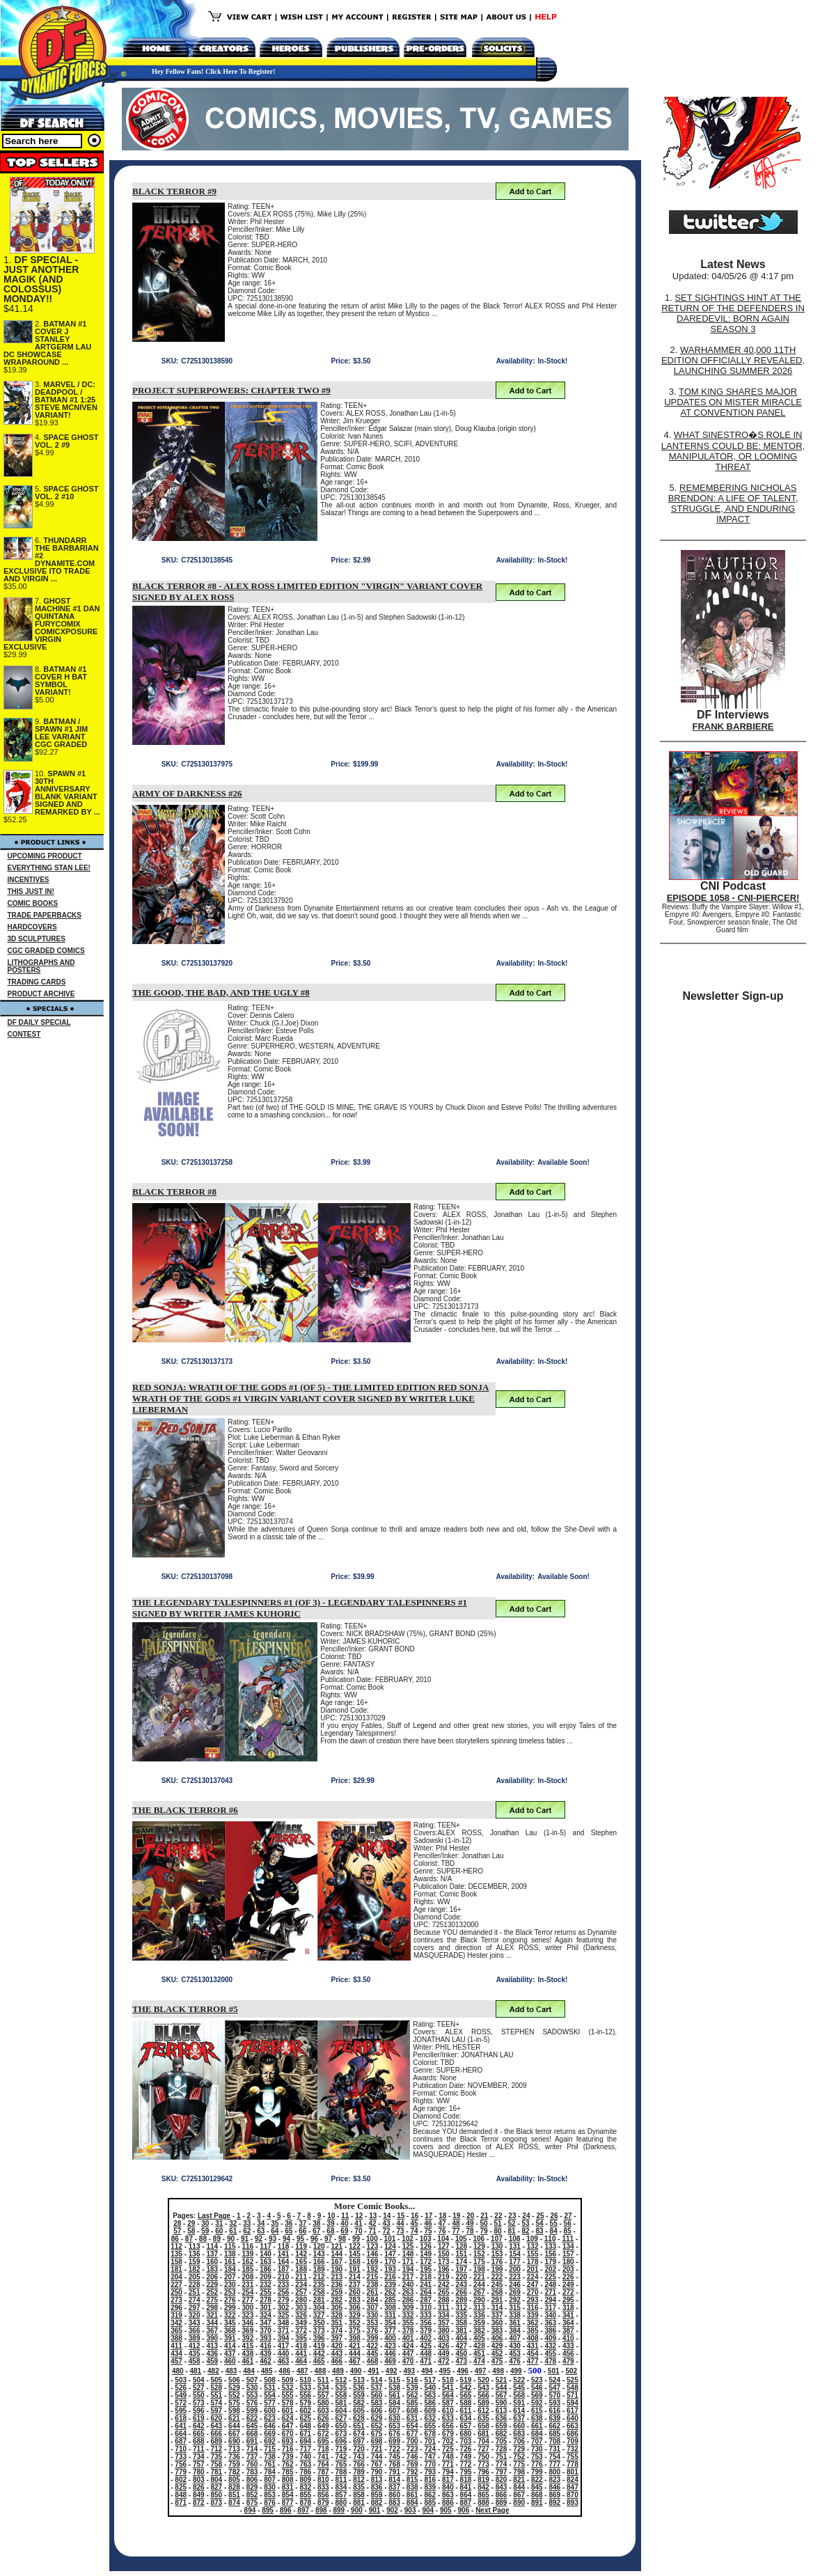 The width and height of the screenshot is (820, 2576). I want to click on 570, so click(554, 2395).